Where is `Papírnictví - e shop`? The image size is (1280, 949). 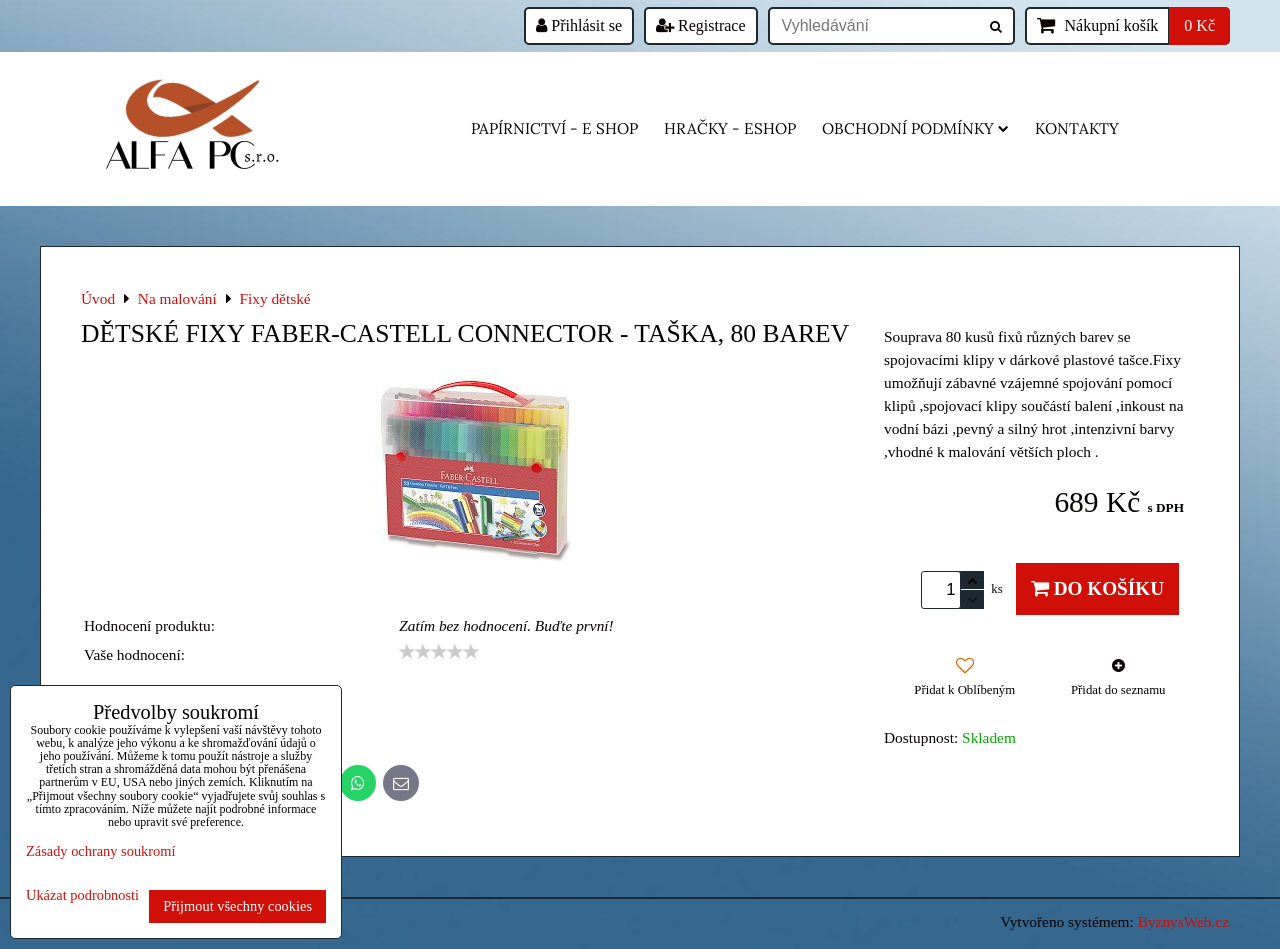 Papírnictví - e shop is located at coordinates (554, 128).